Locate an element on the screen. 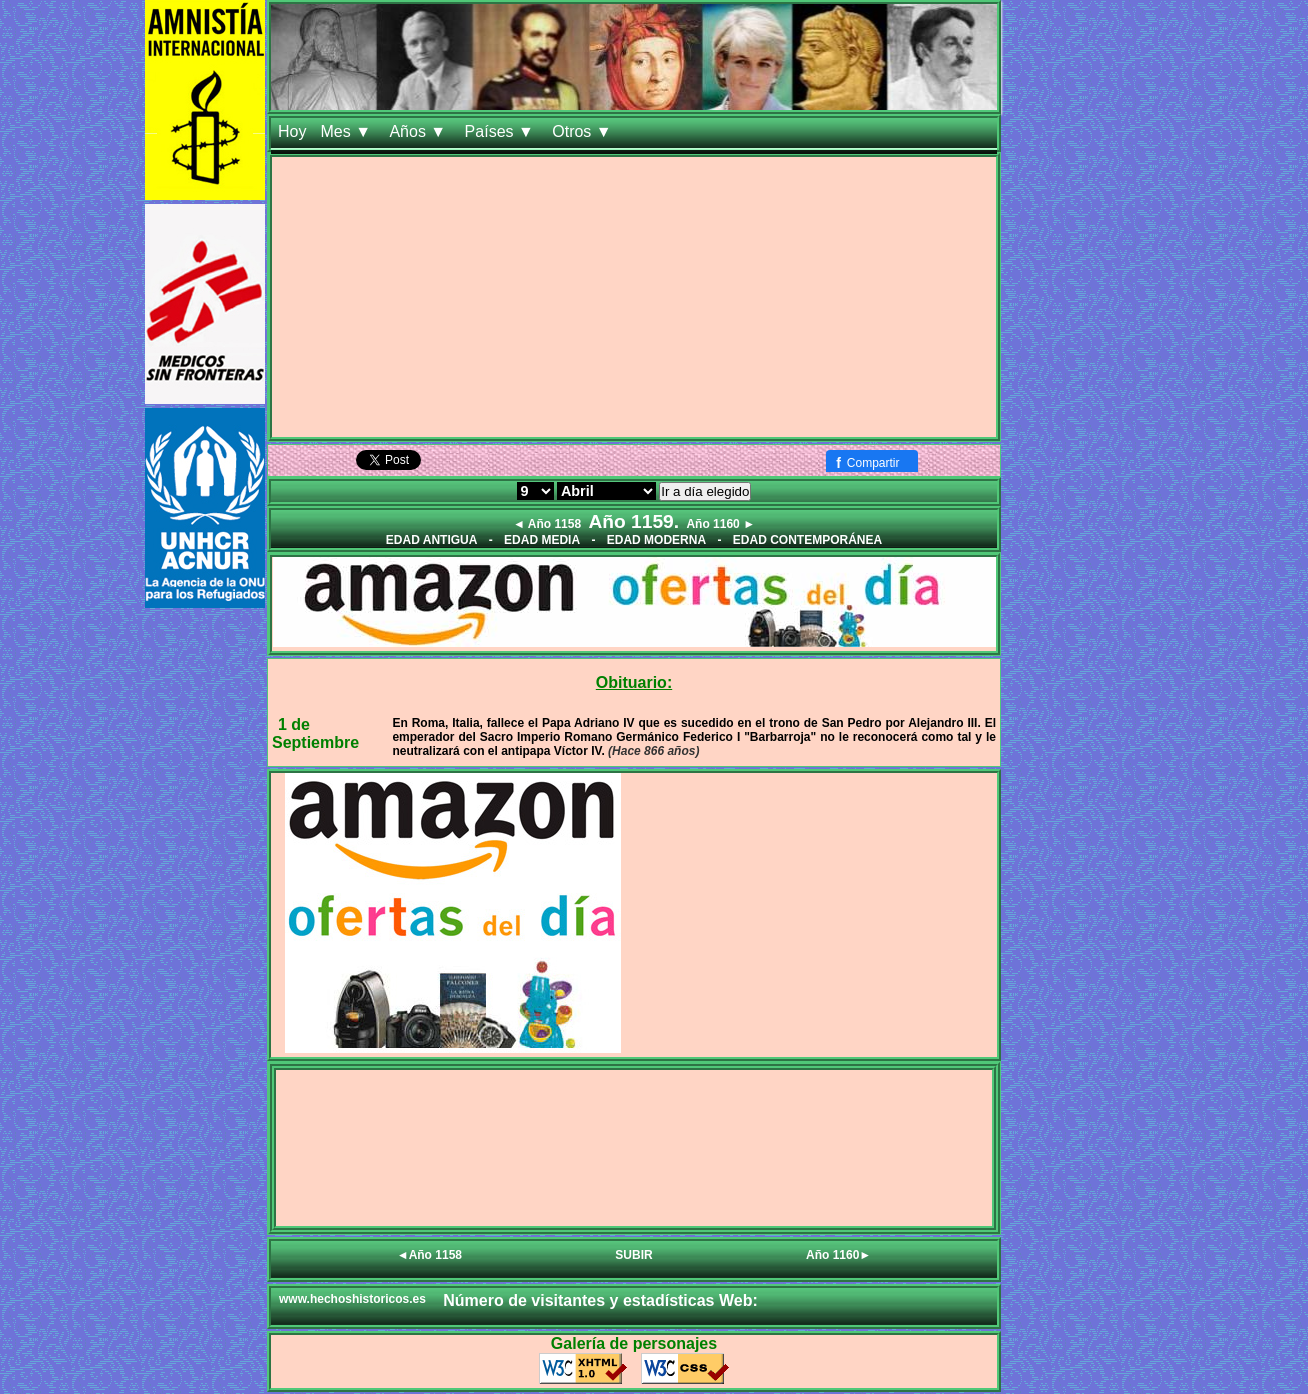 This screenshot has height=1394, width=1308. Año 1160 ► is located at coordinates (720, 524).